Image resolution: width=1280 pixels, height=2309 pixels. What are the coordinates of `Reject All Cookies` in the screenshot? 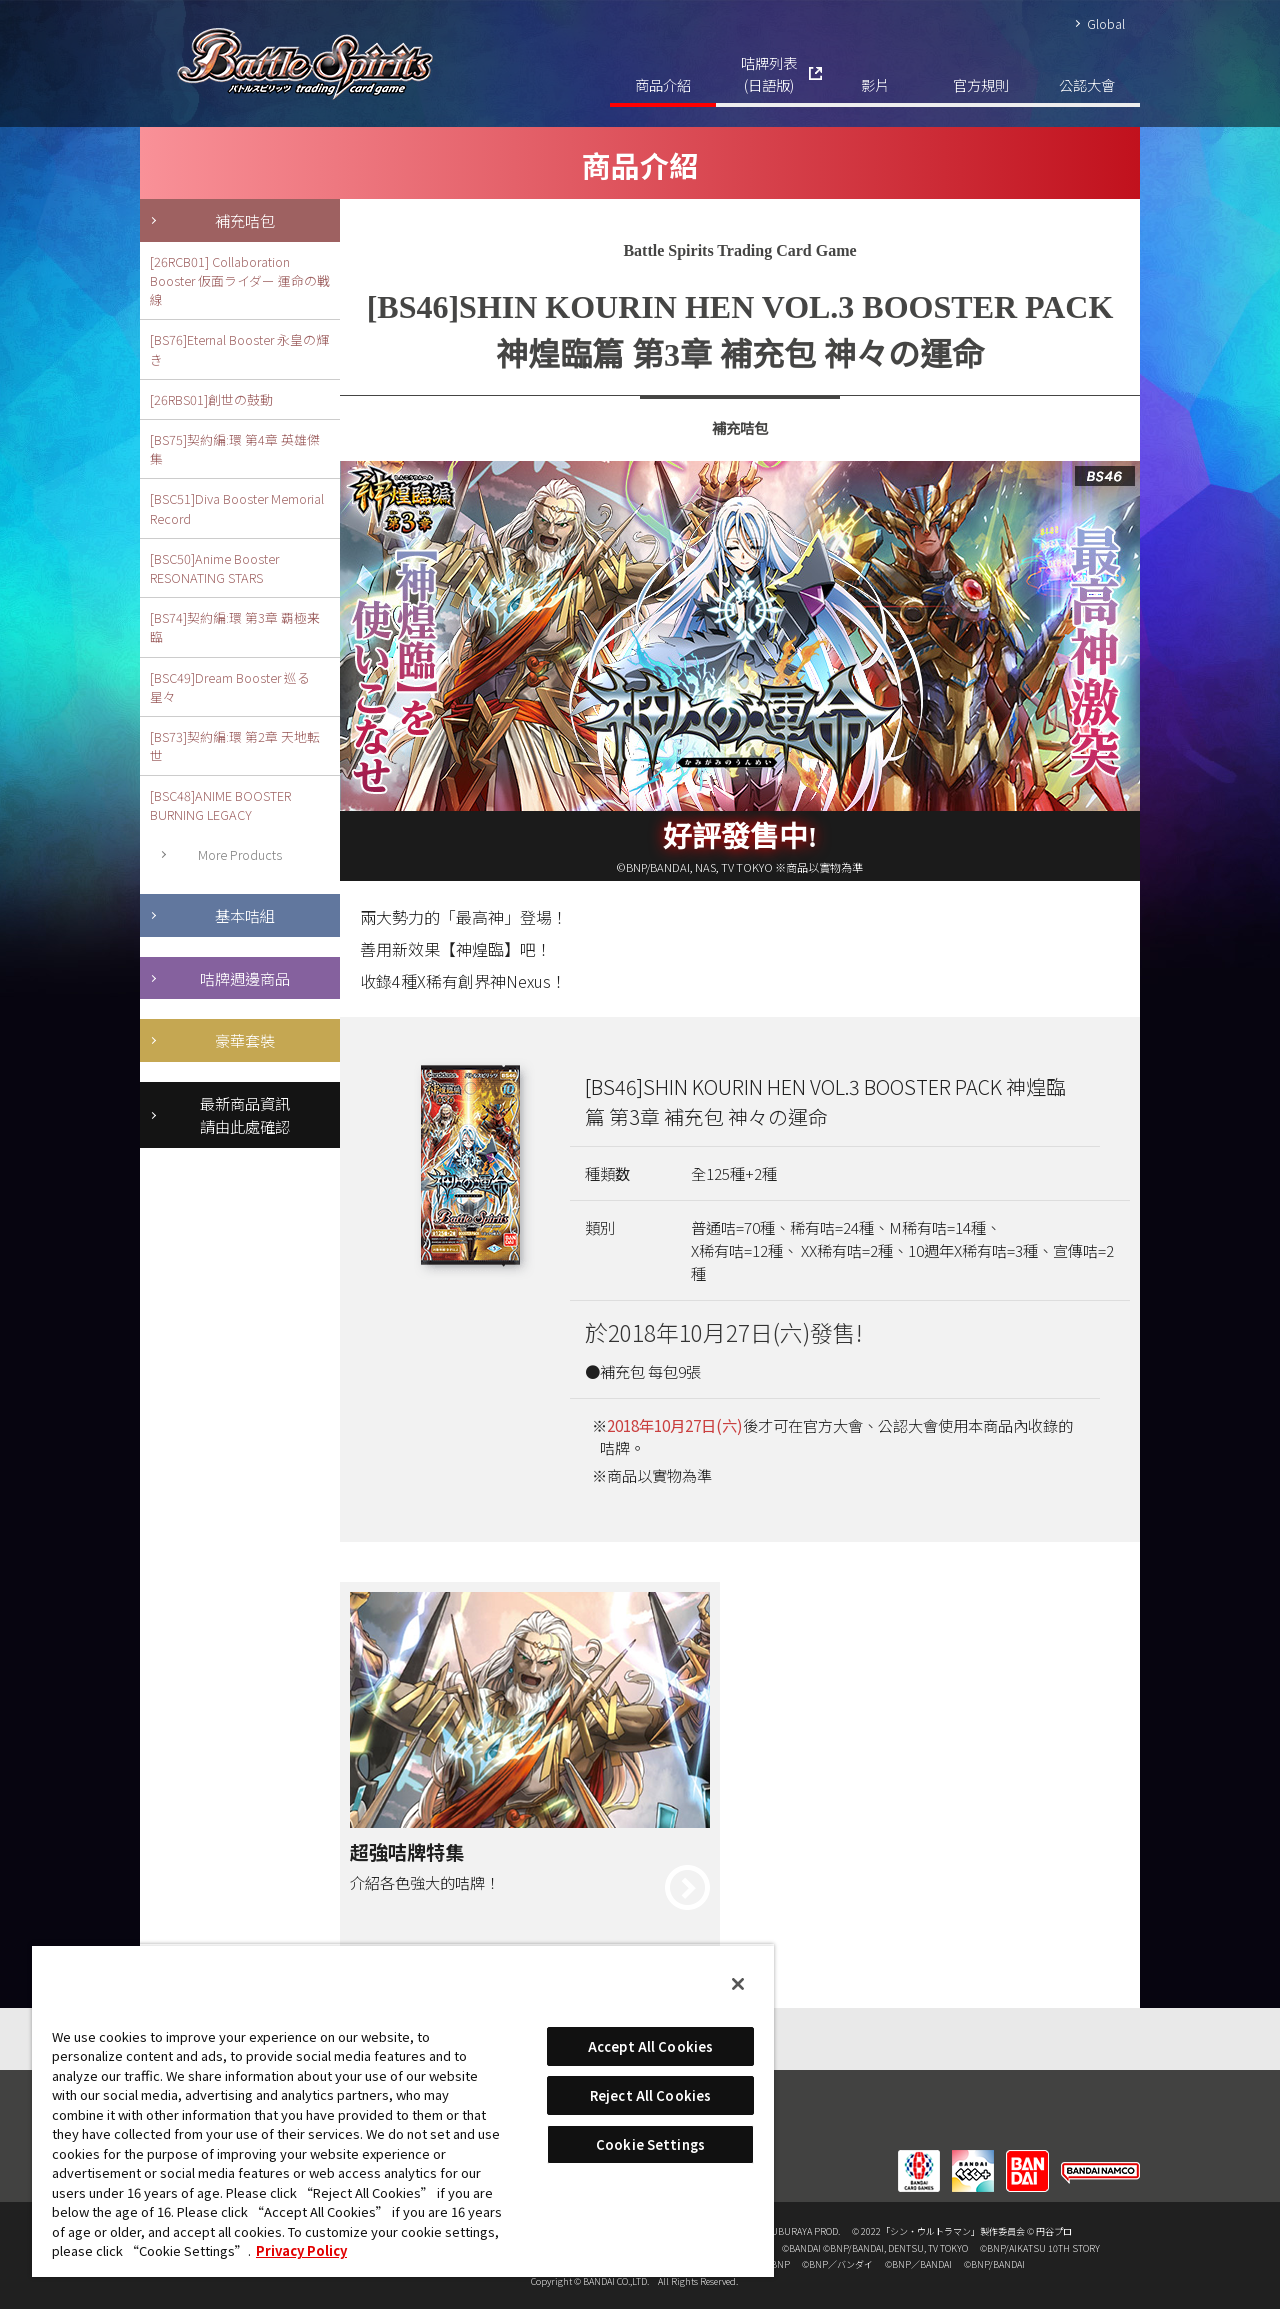 It's located at (650, 2095).